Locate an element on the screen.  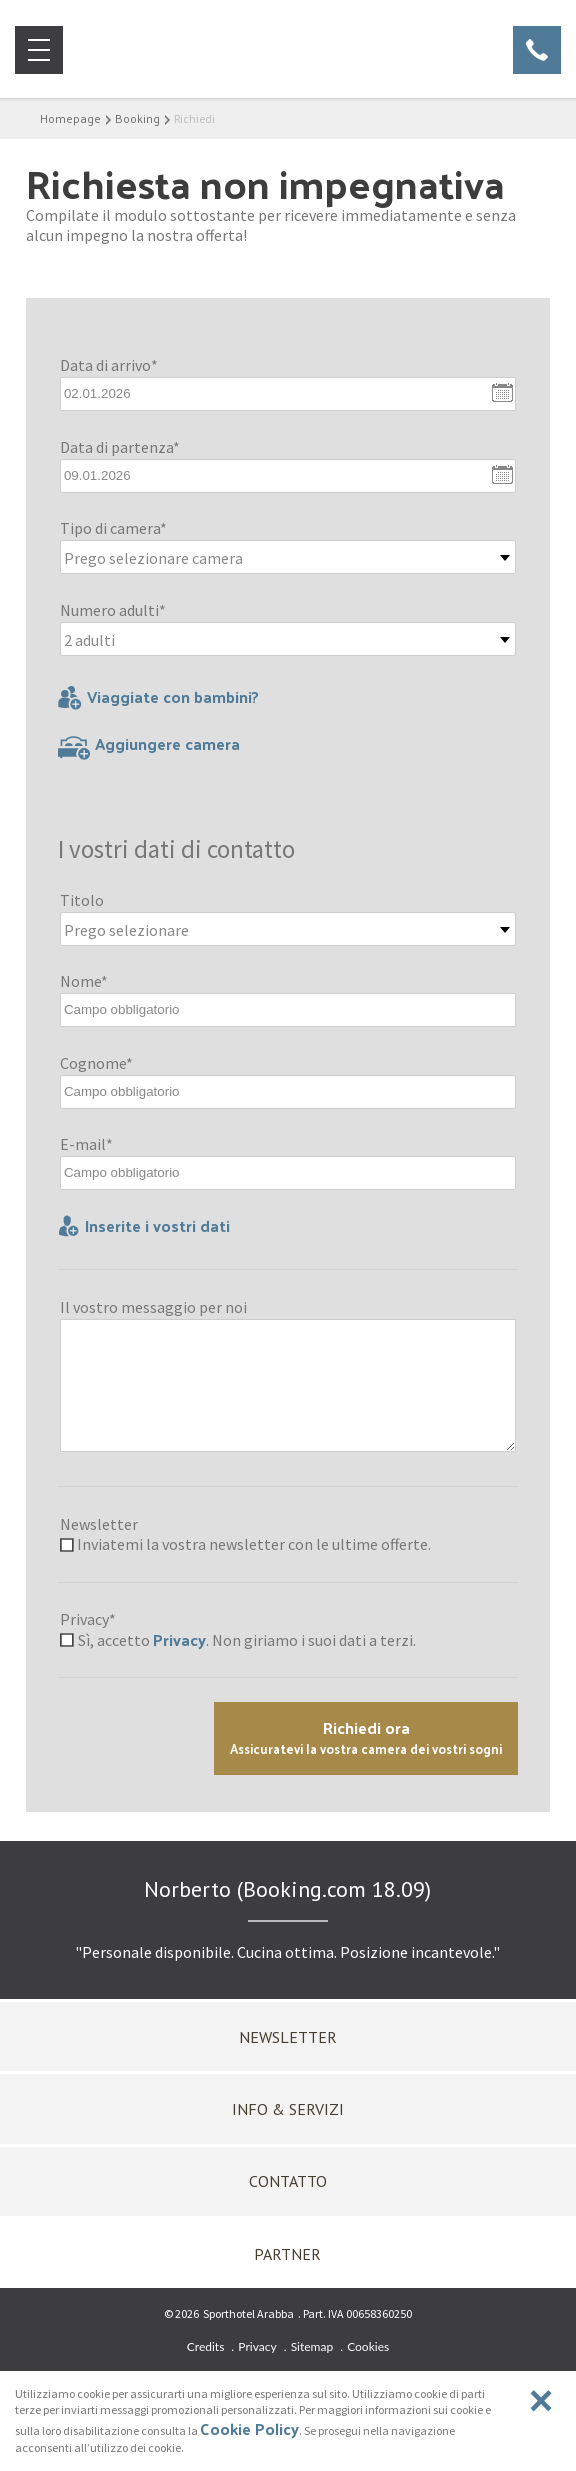
Numero adulti* is located at coordinates (113, 610).